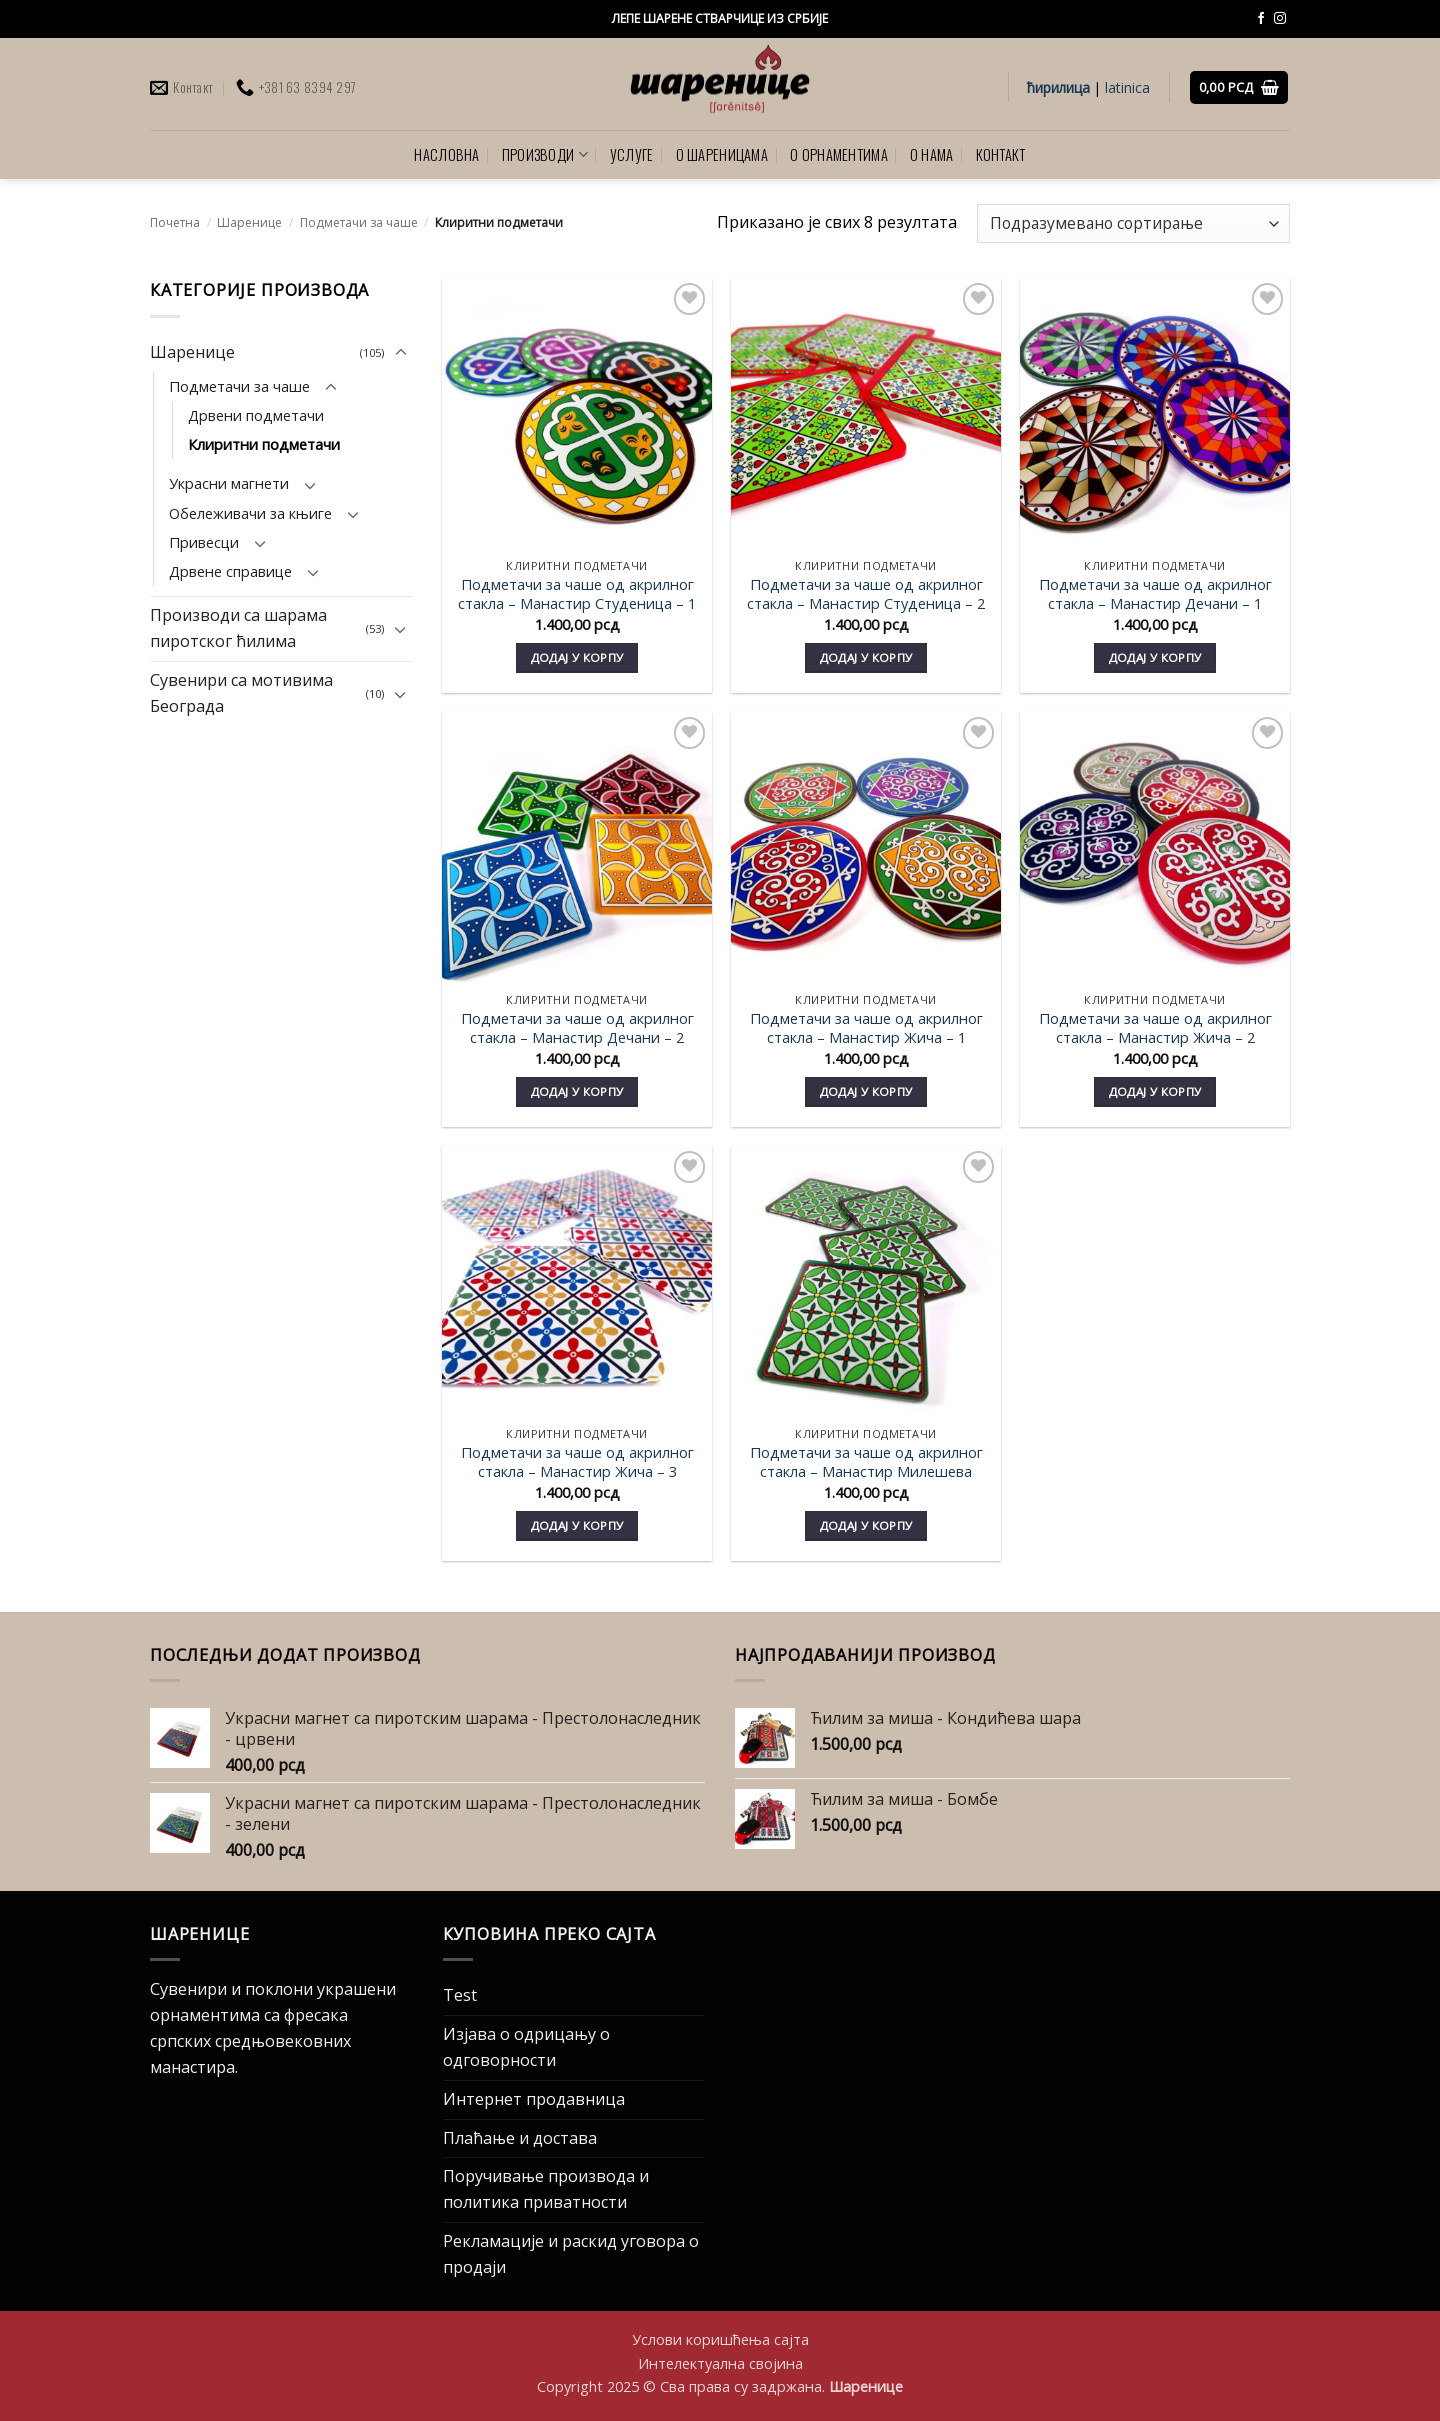  What do you see at coordinates (932, 154) in the screenshot?
I see `О НАМА` at bounding box center [932, 154].